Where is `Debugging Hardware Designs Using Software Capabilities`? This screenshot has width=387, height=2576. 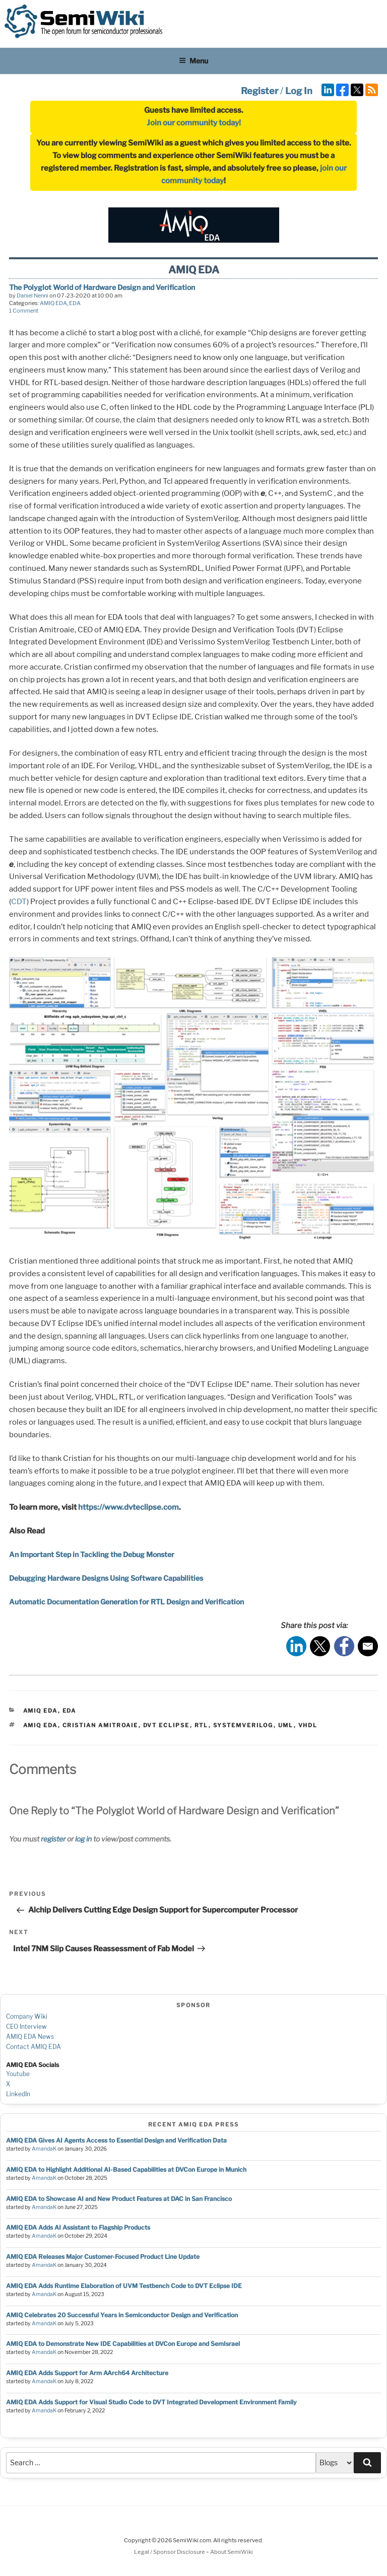 Debugging Hardware Designs Using Software Capabilities is located at coordinates (106, 1578).